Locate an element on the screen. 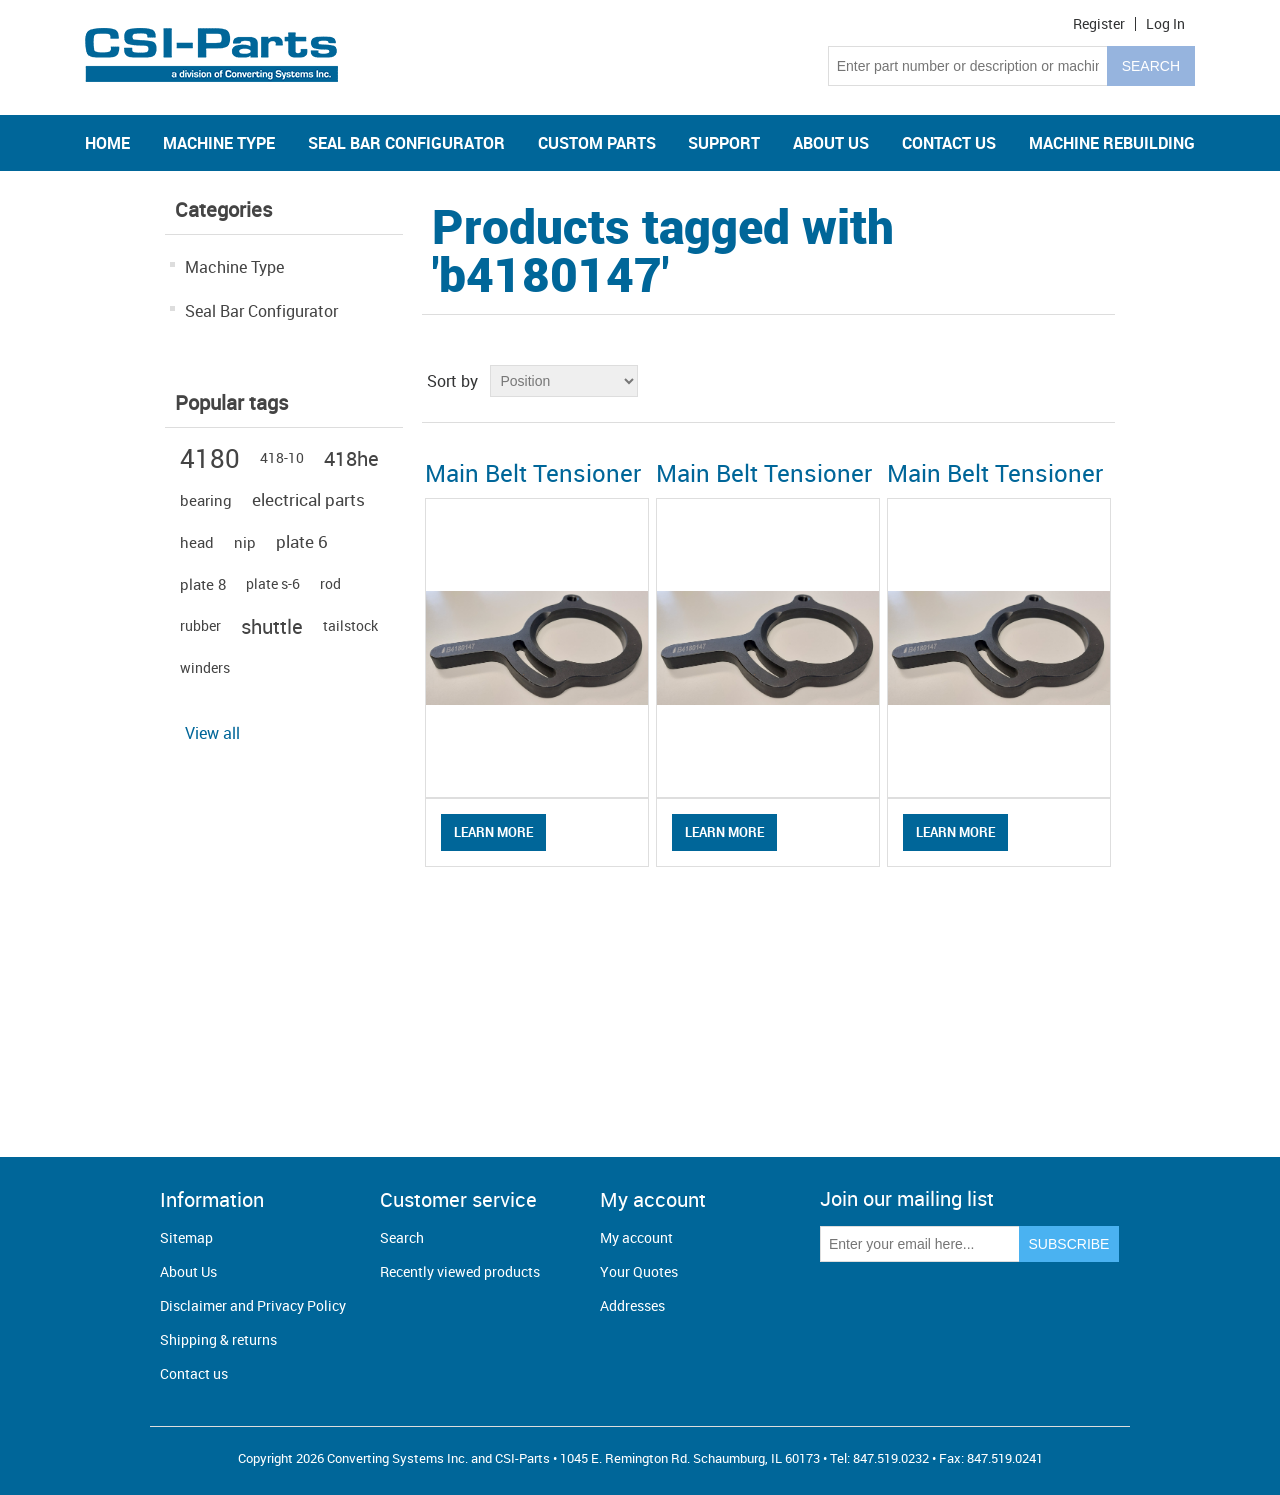 This screenshot has height=1495, width=1280. plate 6 is located at coordinates (302, 541).